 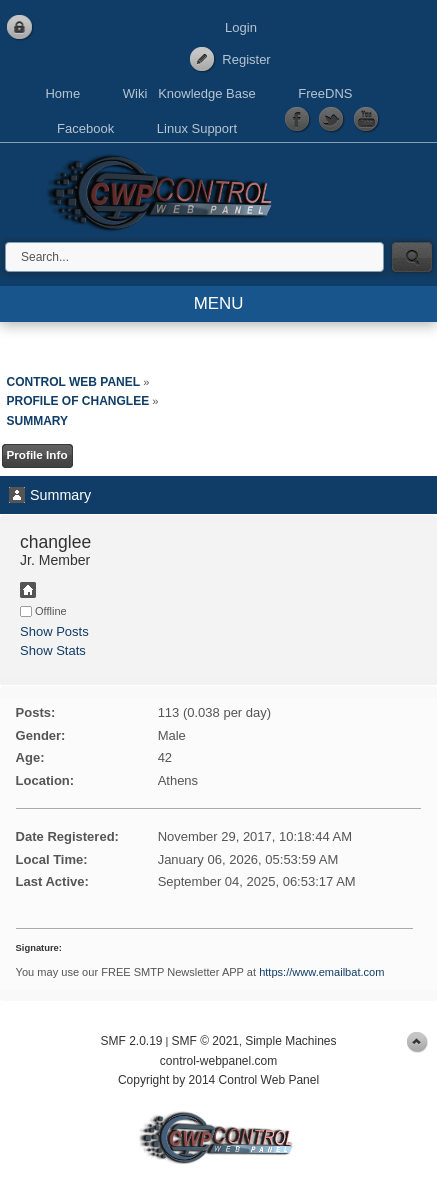 What do you see at coordinates (325, 93) in the screenshot?
I see `FreeDNS` at bounding box center [325, 93].